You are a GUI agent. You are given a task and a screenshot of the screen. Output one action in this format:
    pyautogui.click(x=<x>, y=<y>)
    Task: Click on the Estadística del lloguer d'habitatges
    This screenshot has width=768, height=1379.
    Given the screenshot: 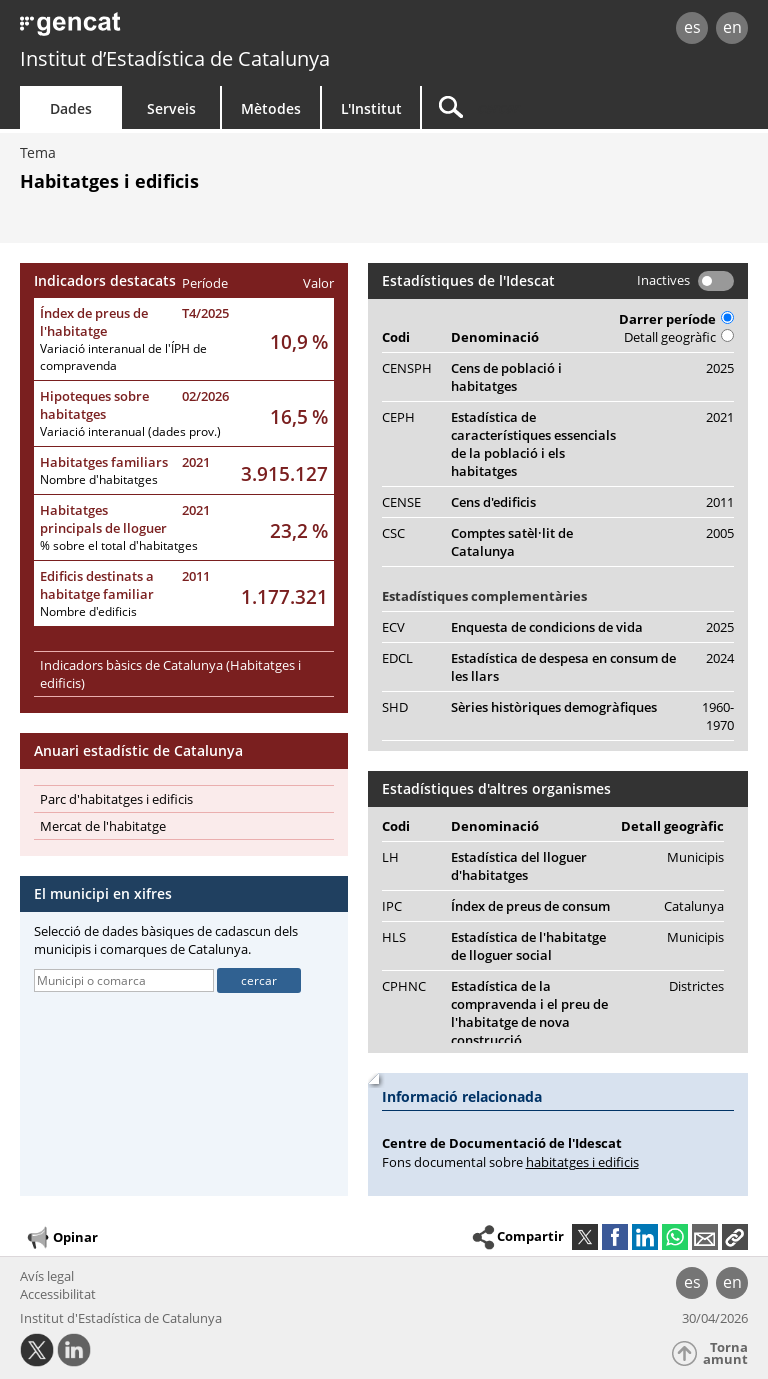 What is the action you would take?
    pyautogui.click(x=519, y=866)
    